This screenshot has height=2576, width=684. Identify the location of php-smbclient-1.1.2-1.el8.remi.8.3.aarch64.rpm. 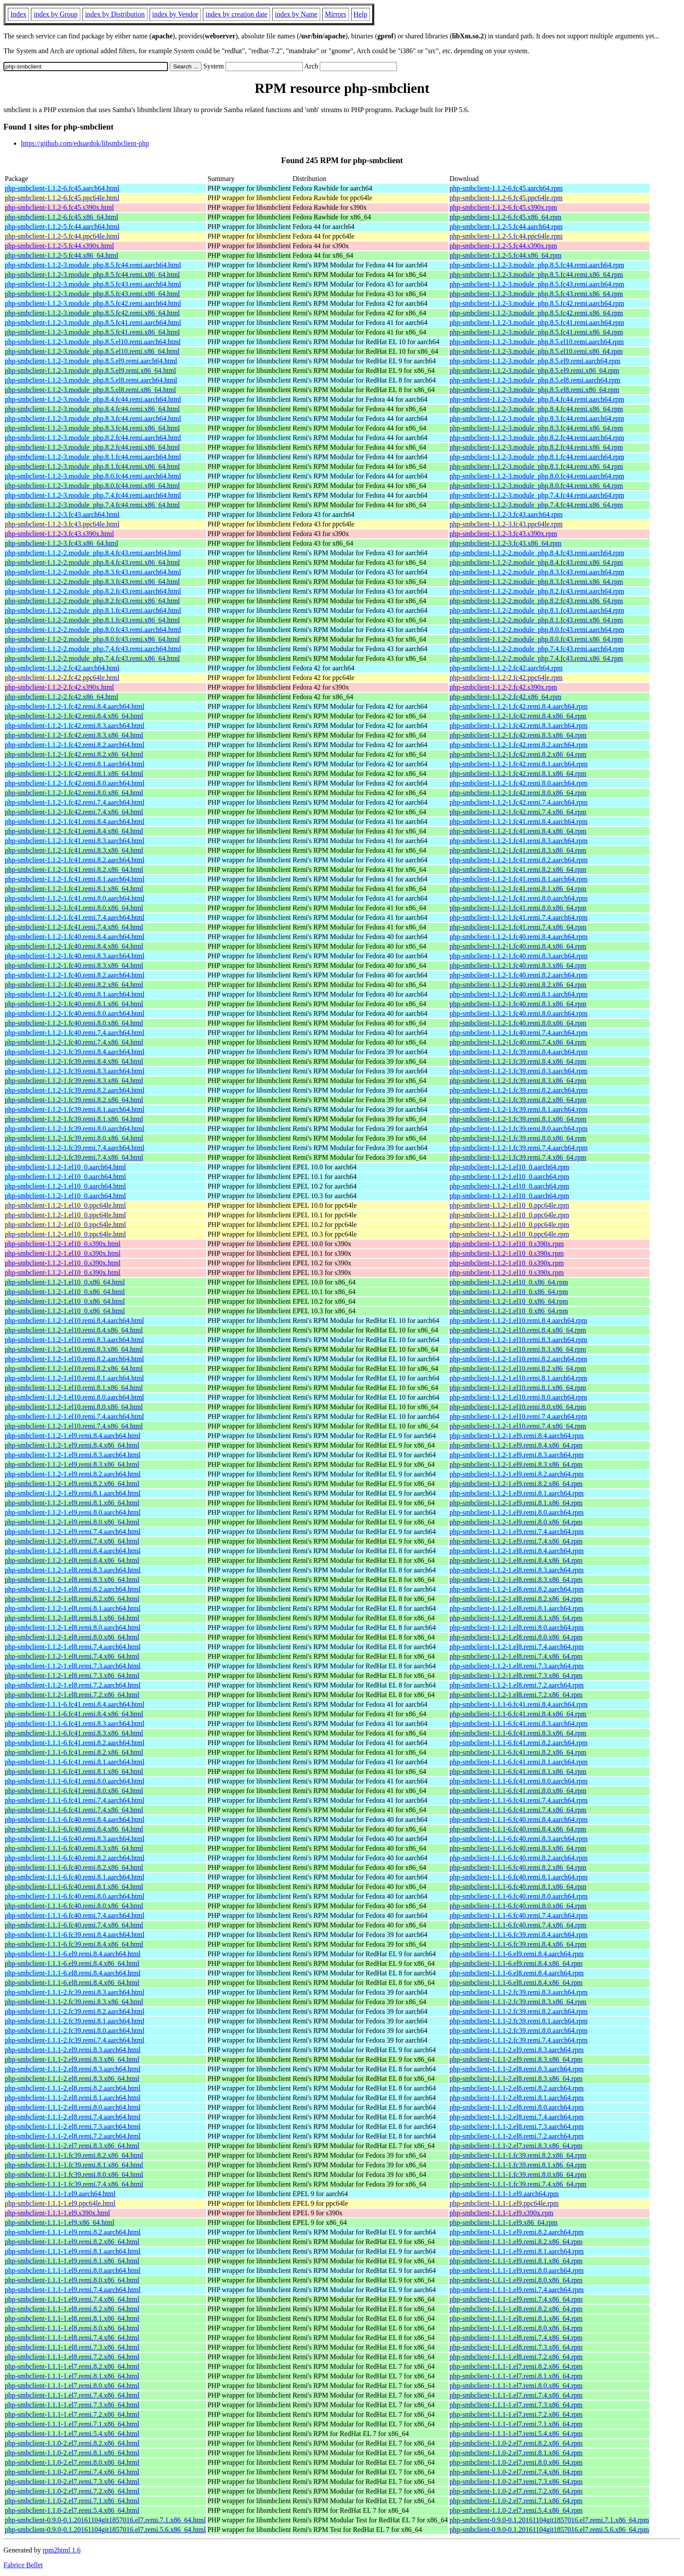
(517, 1570).